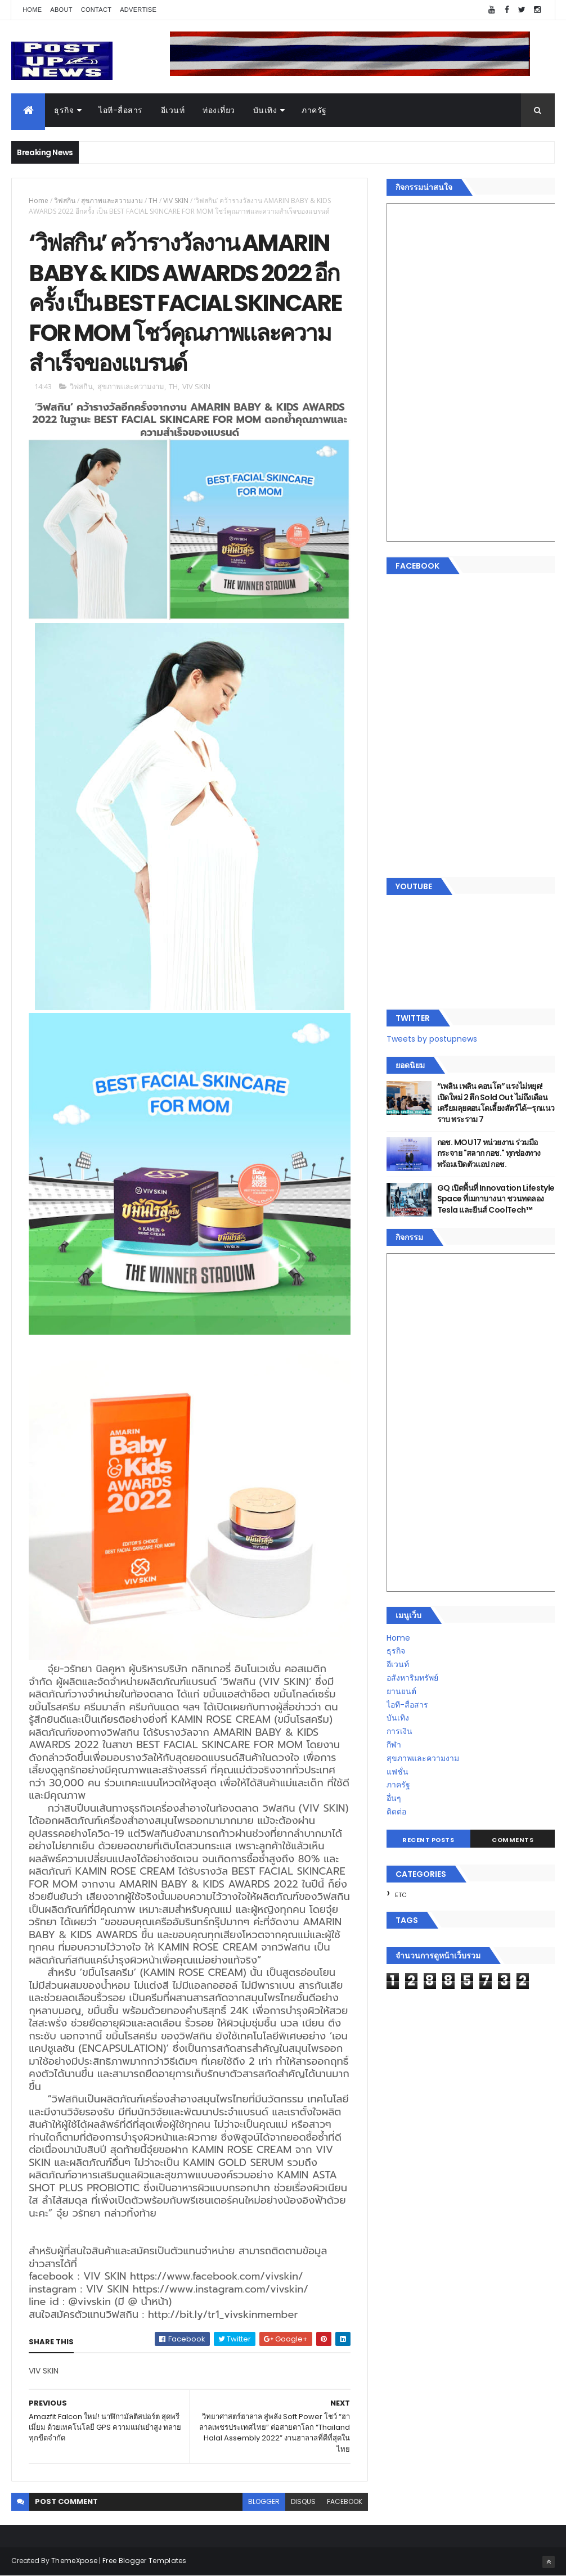 Image resolution: width=566 pixels, height=2576 pixels. Describe the element at coordinates (512, 1839) in the screenshot. I see `Comments` at that location.